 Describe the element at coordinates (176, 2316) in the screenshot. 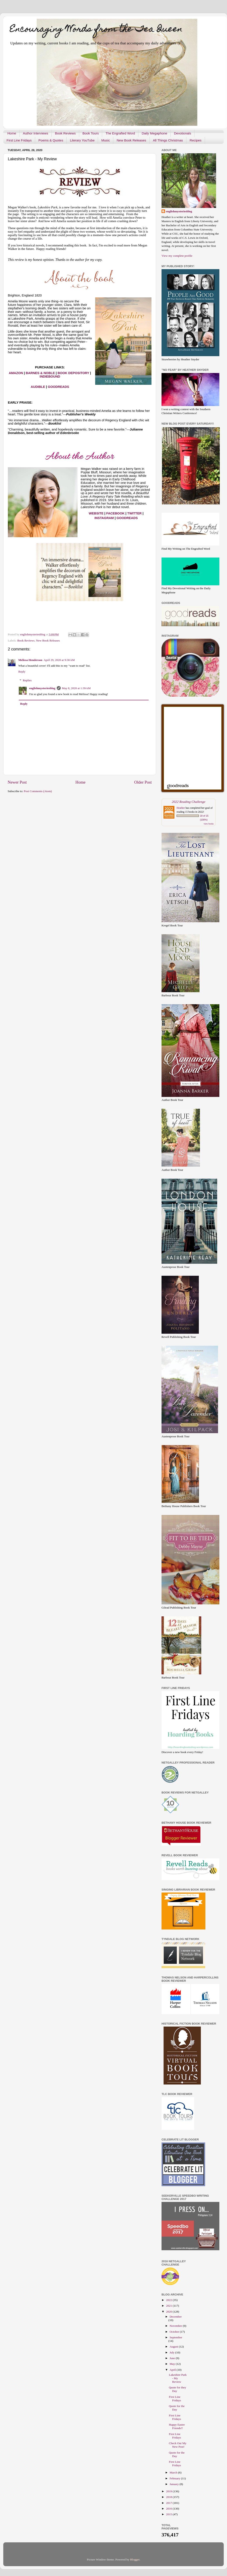

I see `December` at that location.